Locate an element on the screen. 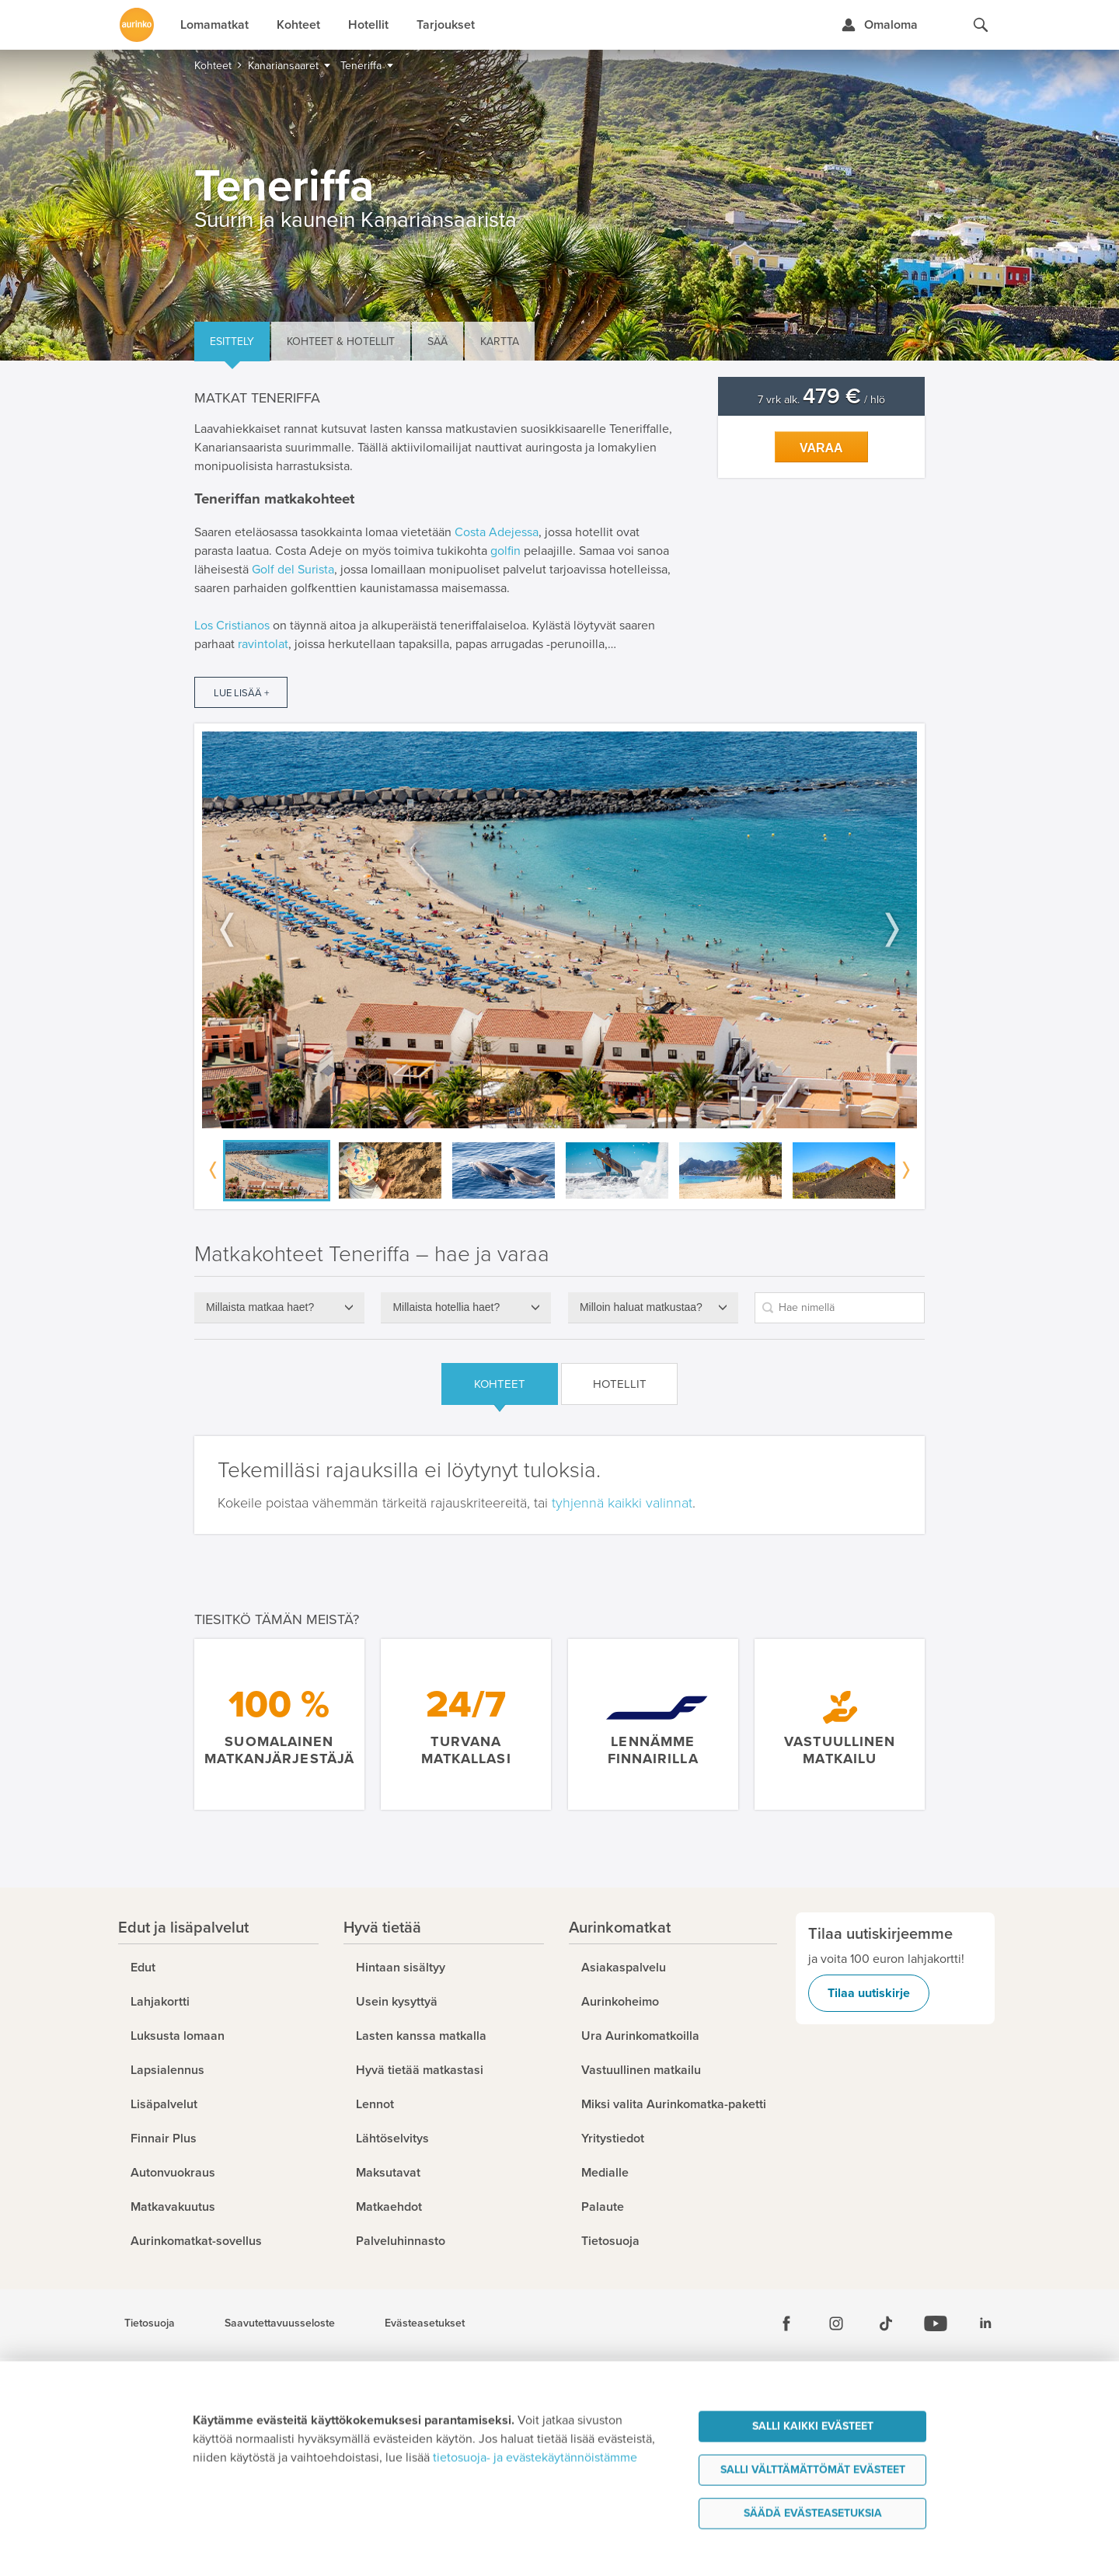 This screenshot has height=2576, width=1119. 7 vrk alk. / hlö is located at coordinates (821, 399).